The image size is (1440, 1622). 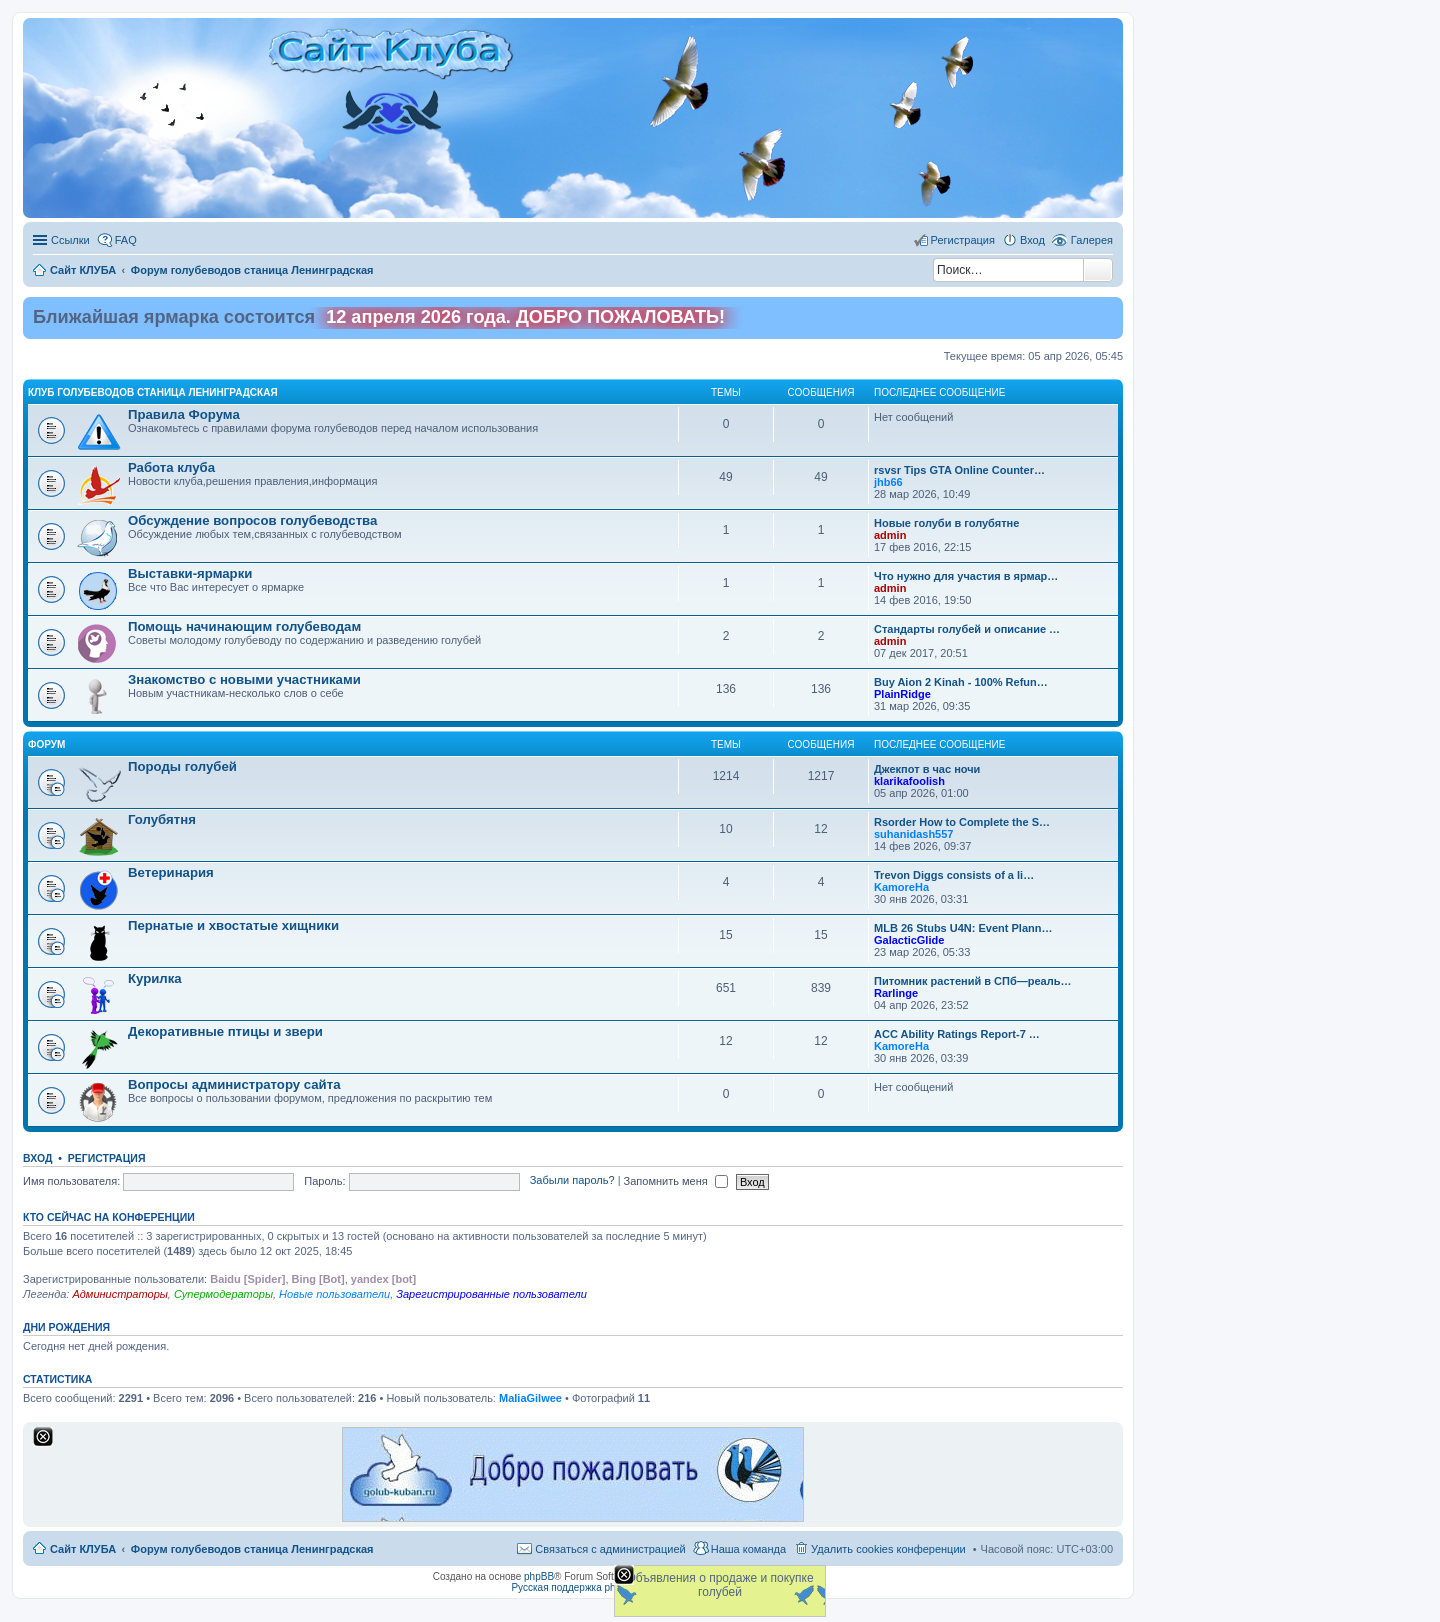 What do you see at coordinates (901, 887) in the screenshot?
I see `KamoreHa` at bounding box center [901, 887].